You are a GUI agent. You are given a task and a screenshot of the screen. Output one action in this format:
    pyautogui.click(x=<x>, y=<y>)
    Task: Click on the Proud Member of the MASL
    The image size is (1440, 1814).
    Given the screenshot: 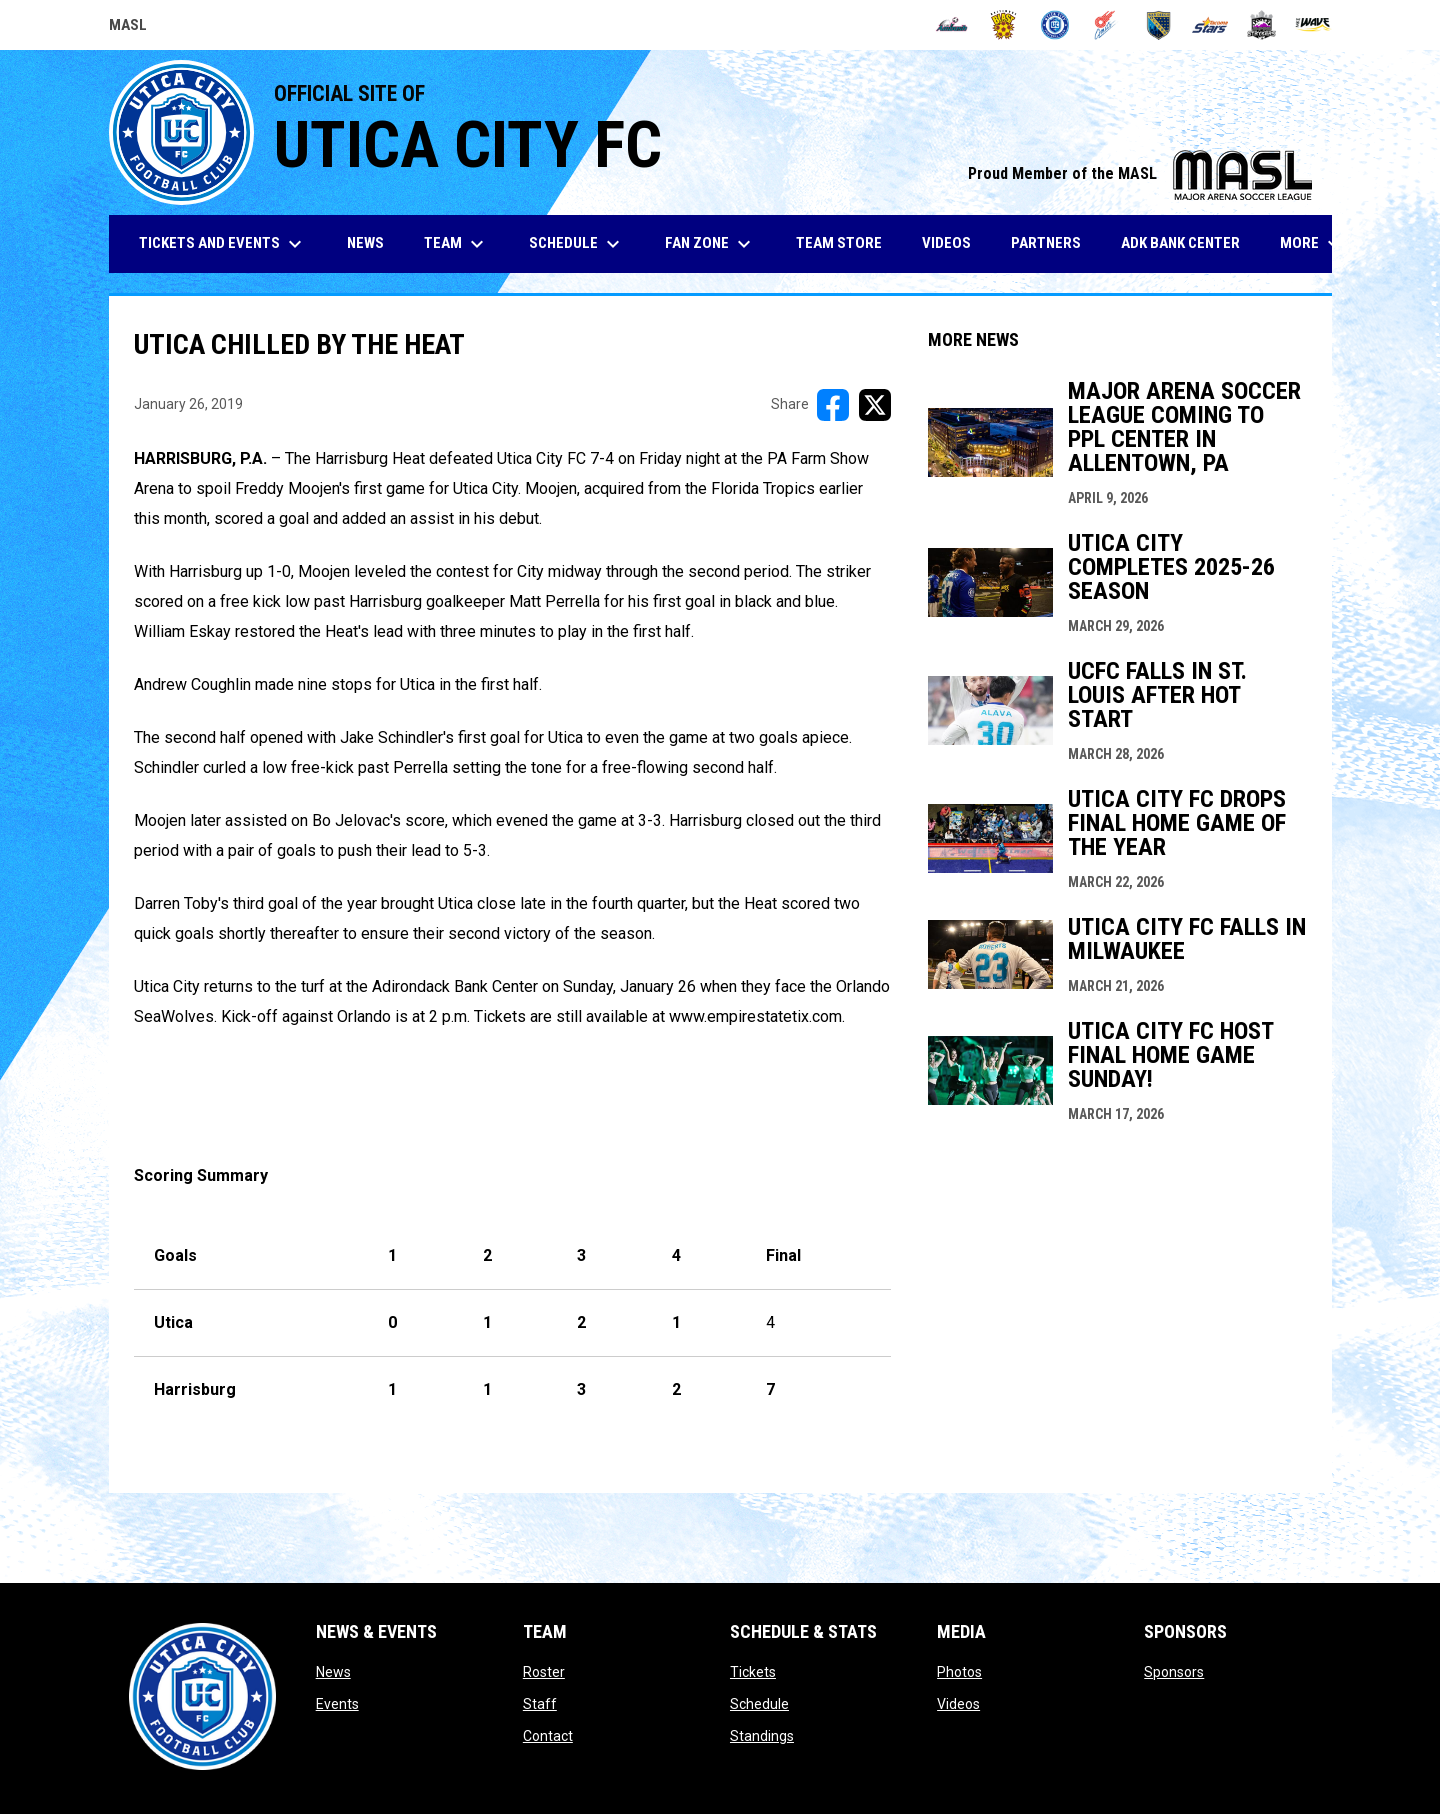 What is the action you would take?
    pyautogui.click(x=1140, y=173)
    